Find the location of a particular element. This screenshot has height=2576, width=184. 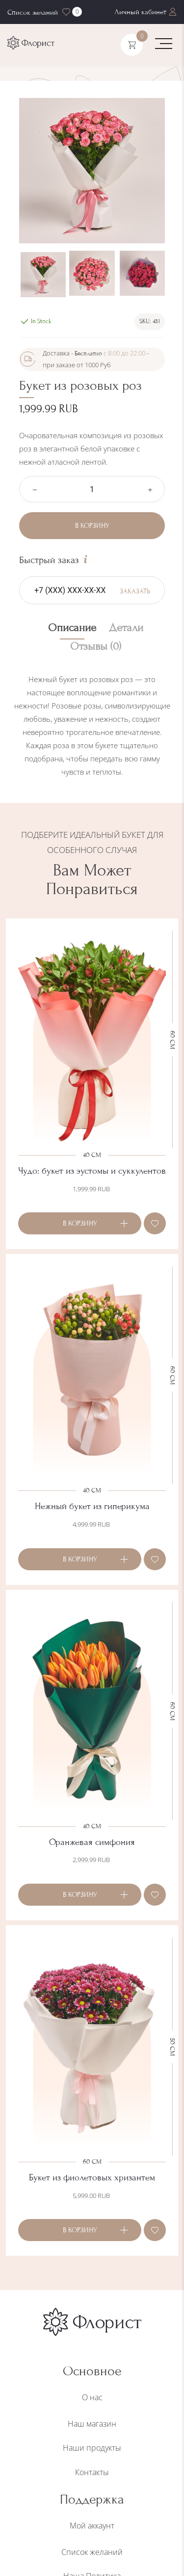

Заказать is located at coordinates (135, 591).